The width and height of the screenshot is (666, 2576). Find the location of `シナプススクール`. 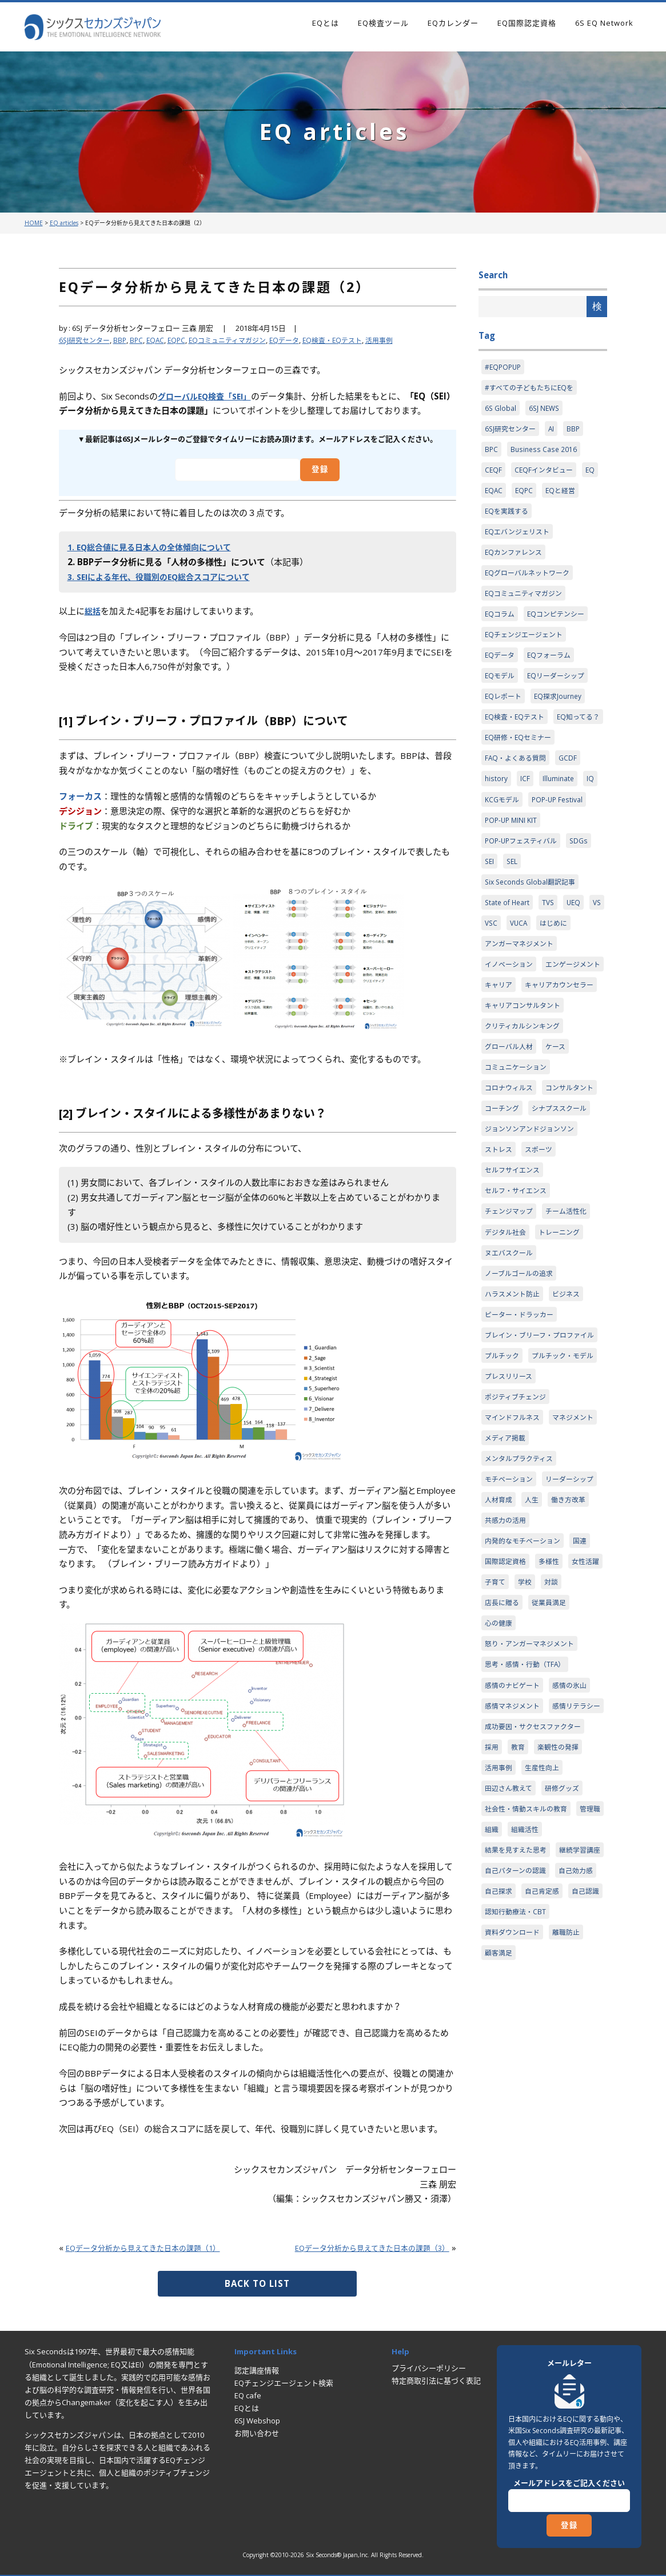

シナプススクール is located at coordinates (514, 1209).